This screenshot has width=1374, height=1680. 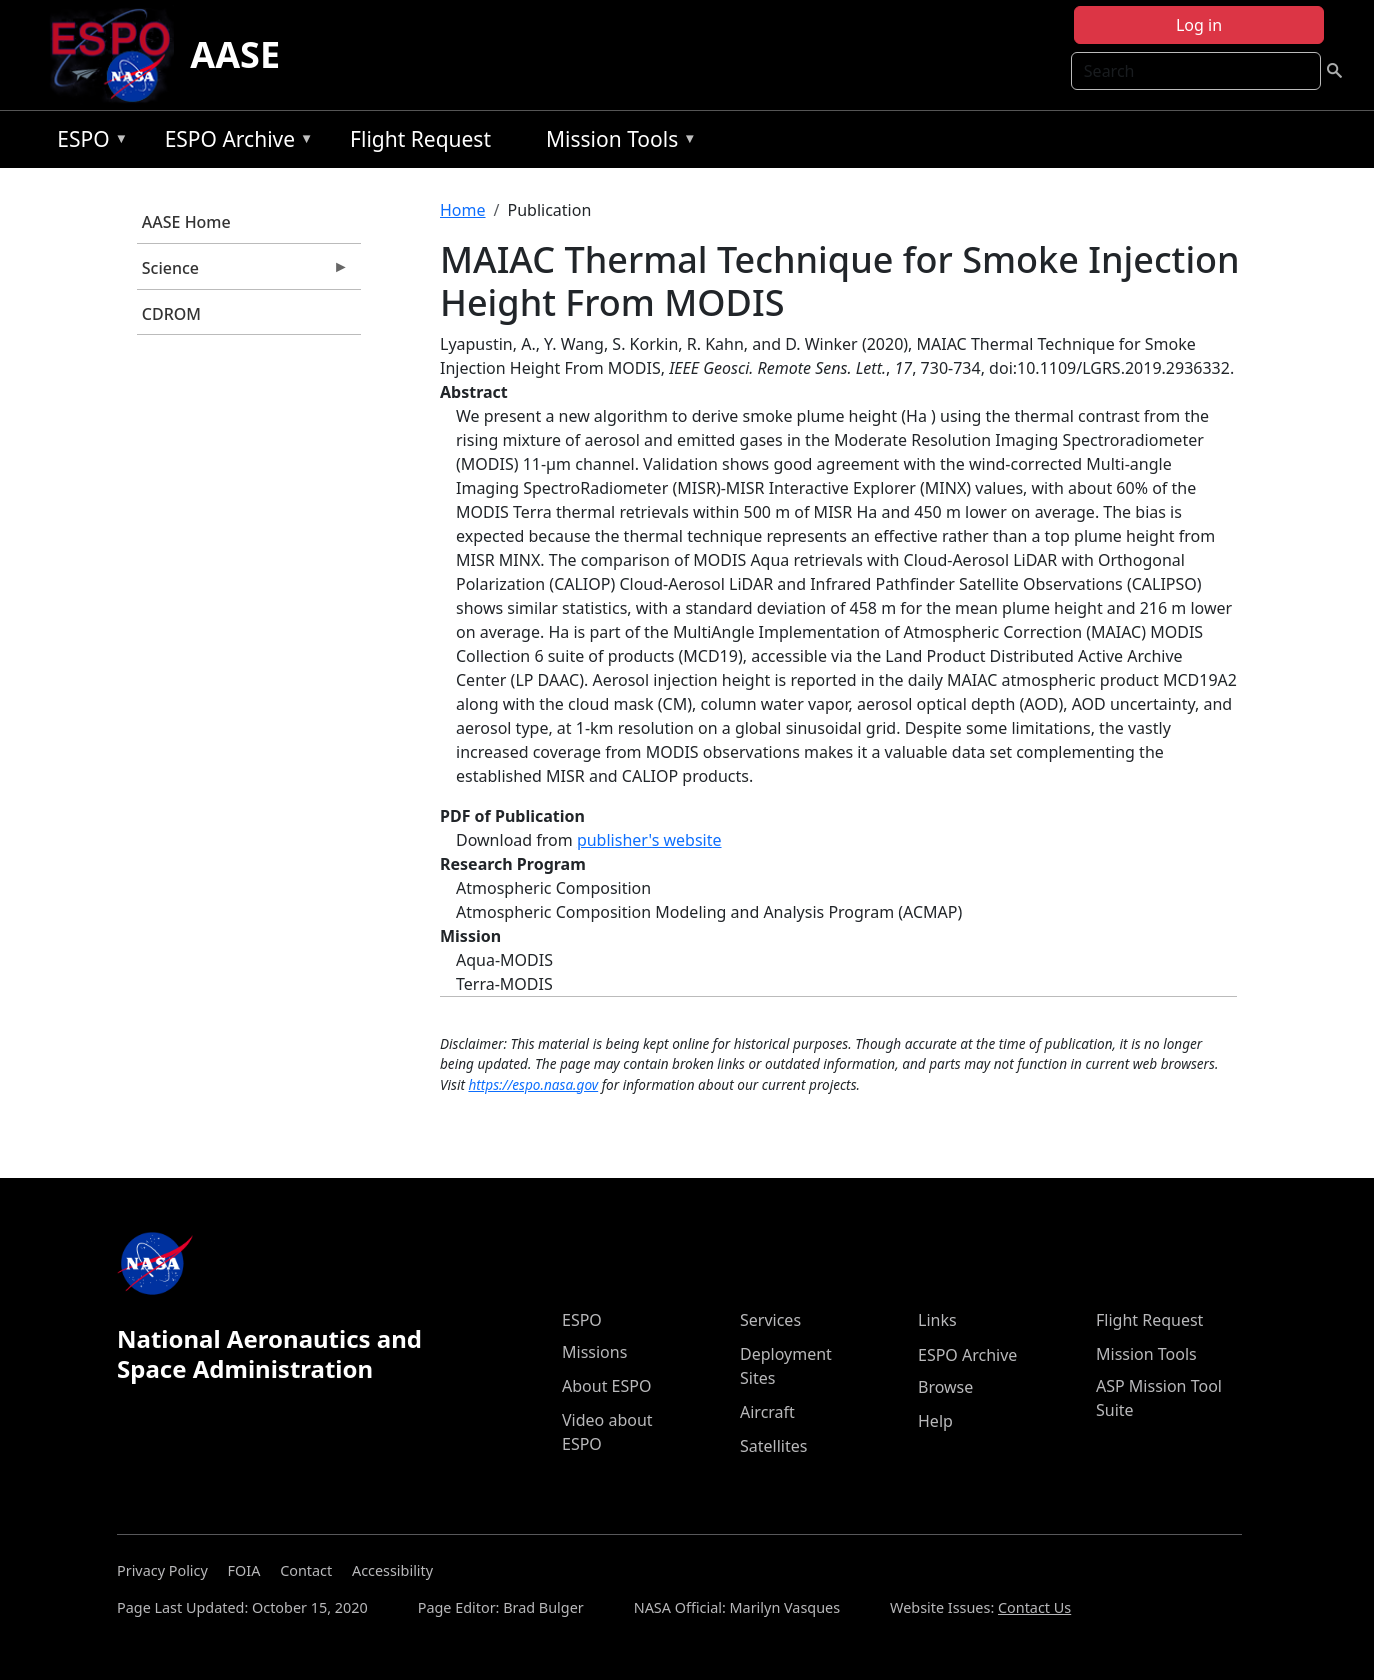 I want to click on CDROM, so click(x=171, y=314).